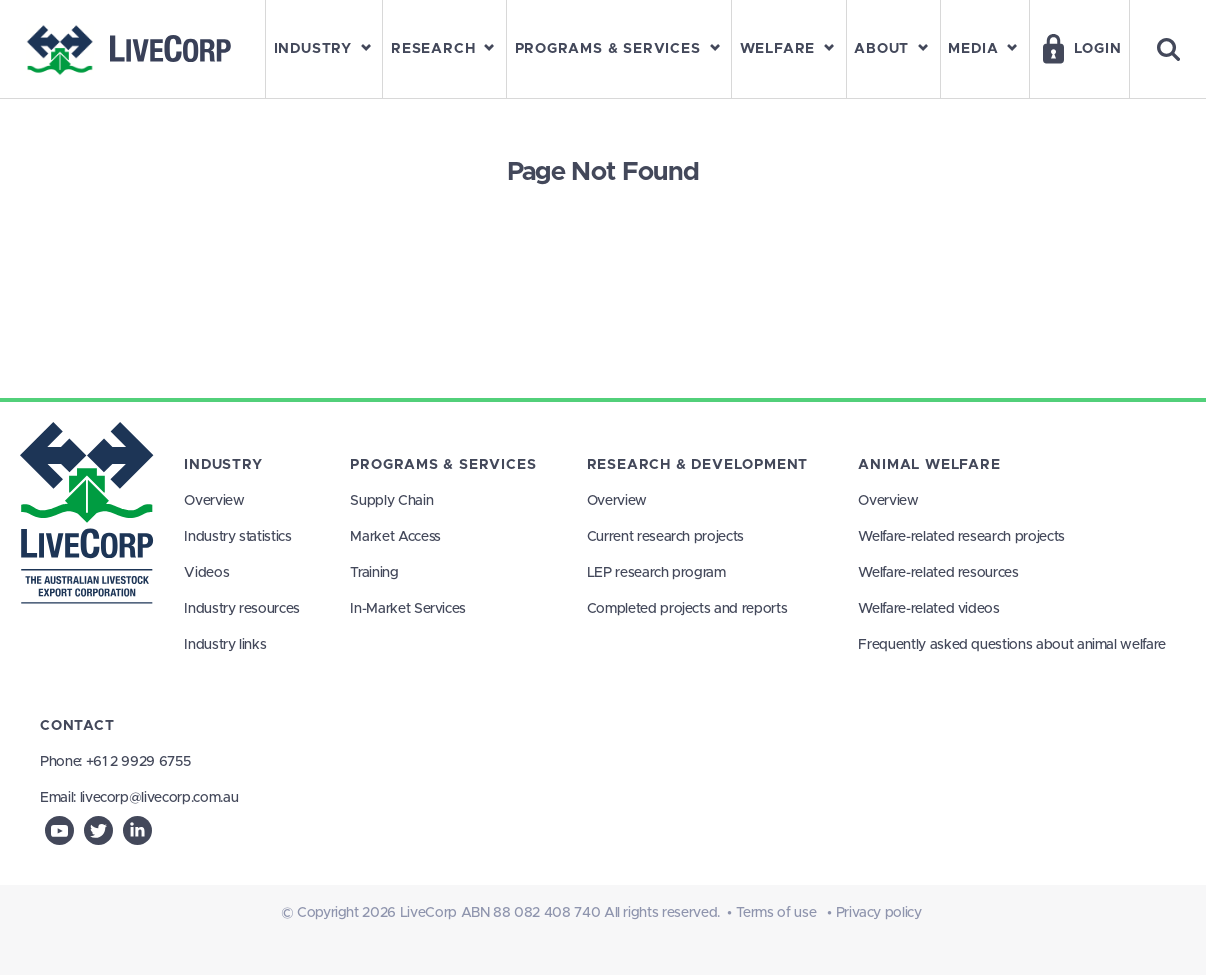  I want to click on Programs & Services, so click(443, 465).